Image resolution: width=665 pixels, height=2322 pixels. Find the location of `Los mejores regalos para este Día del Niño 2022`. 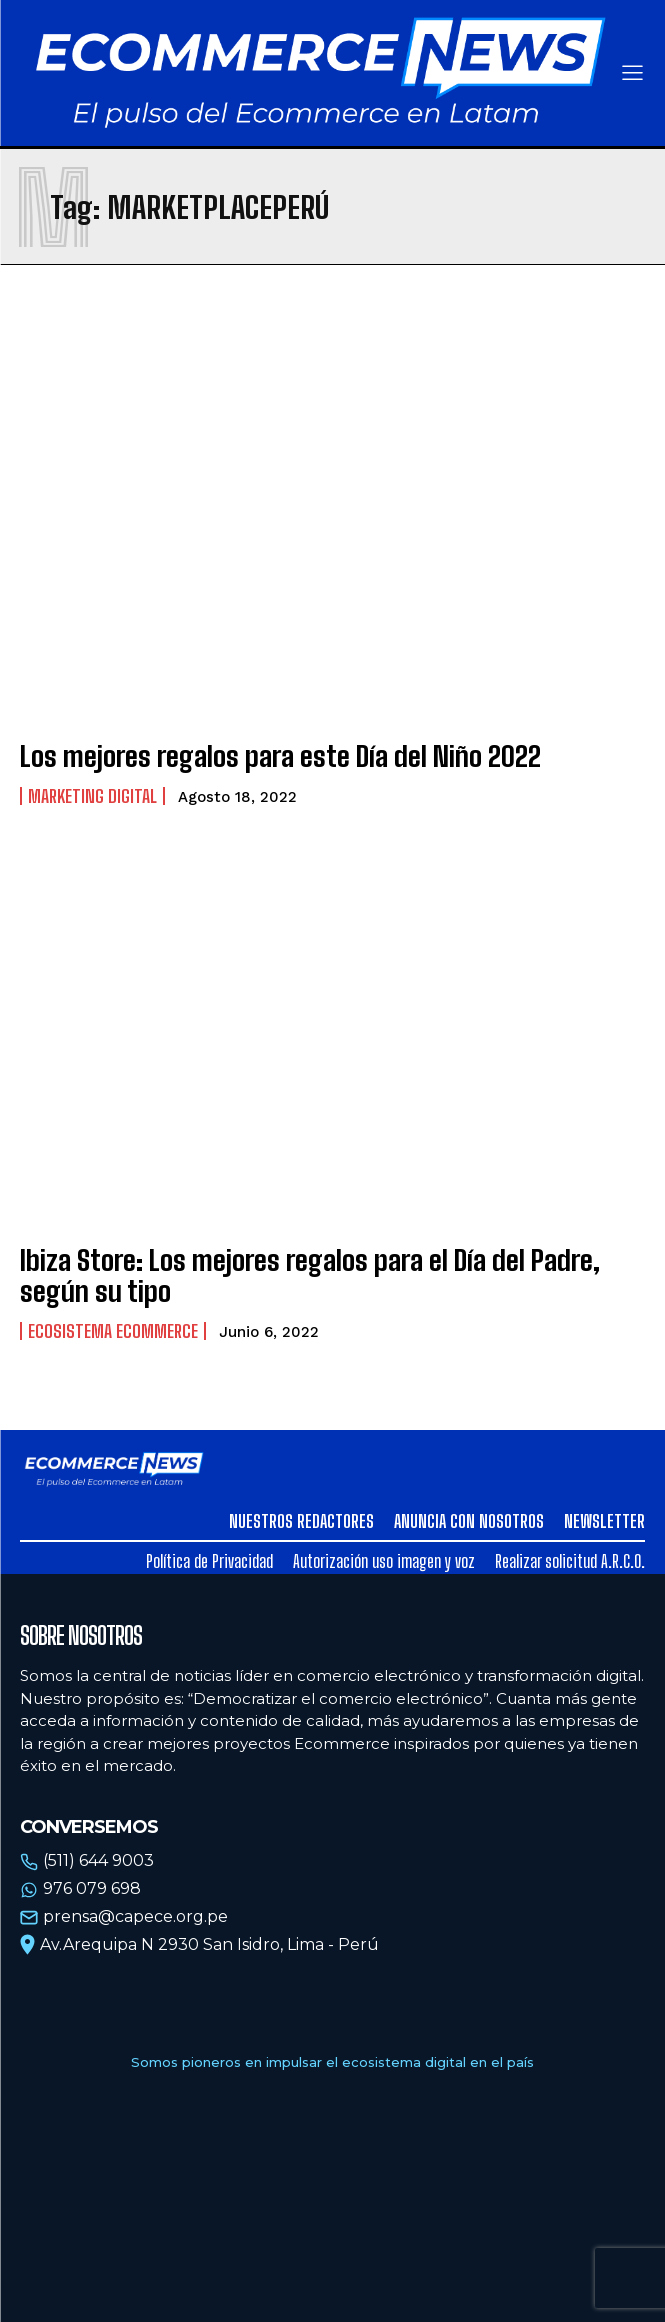

Los mejores regalos para este Día del Niño 2022 is located at coordinates (280, 756).